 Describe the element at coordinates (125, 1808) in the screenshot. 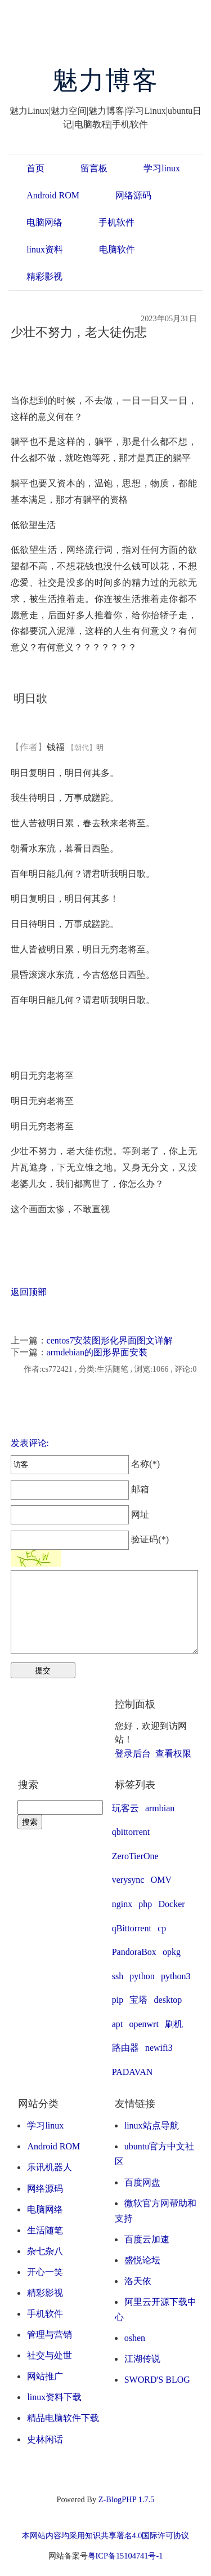

I see `玩客云` at that location.